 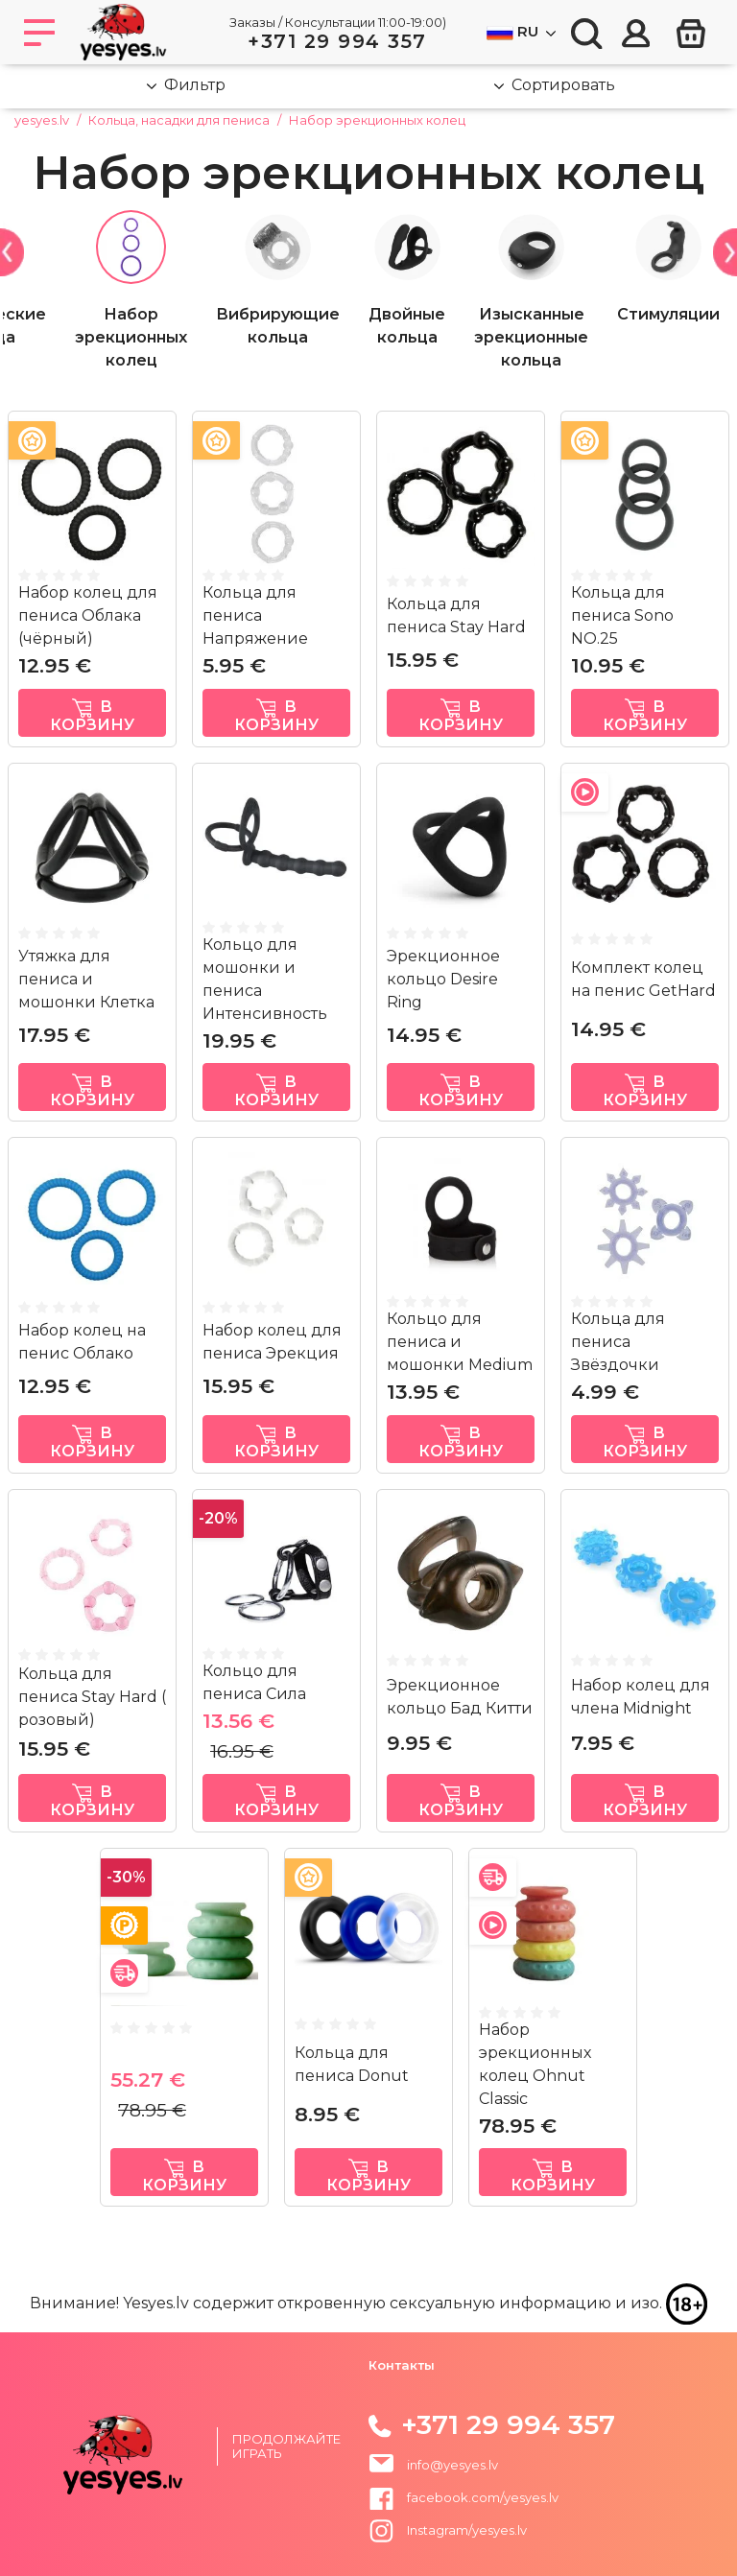 I want to click on Кольца для пениса Напряжение, so click(x=255, y=615).